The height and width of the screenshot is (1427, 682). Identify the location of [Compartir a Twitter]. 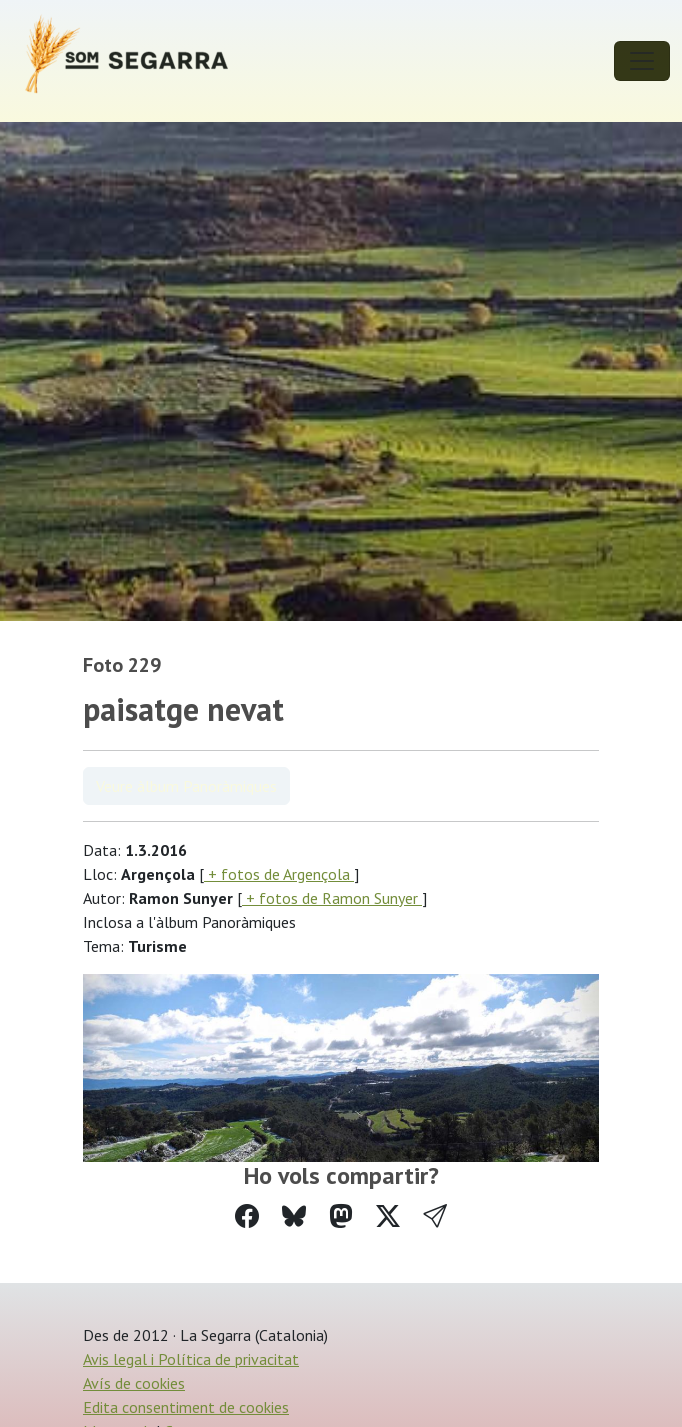
(388, 1216).